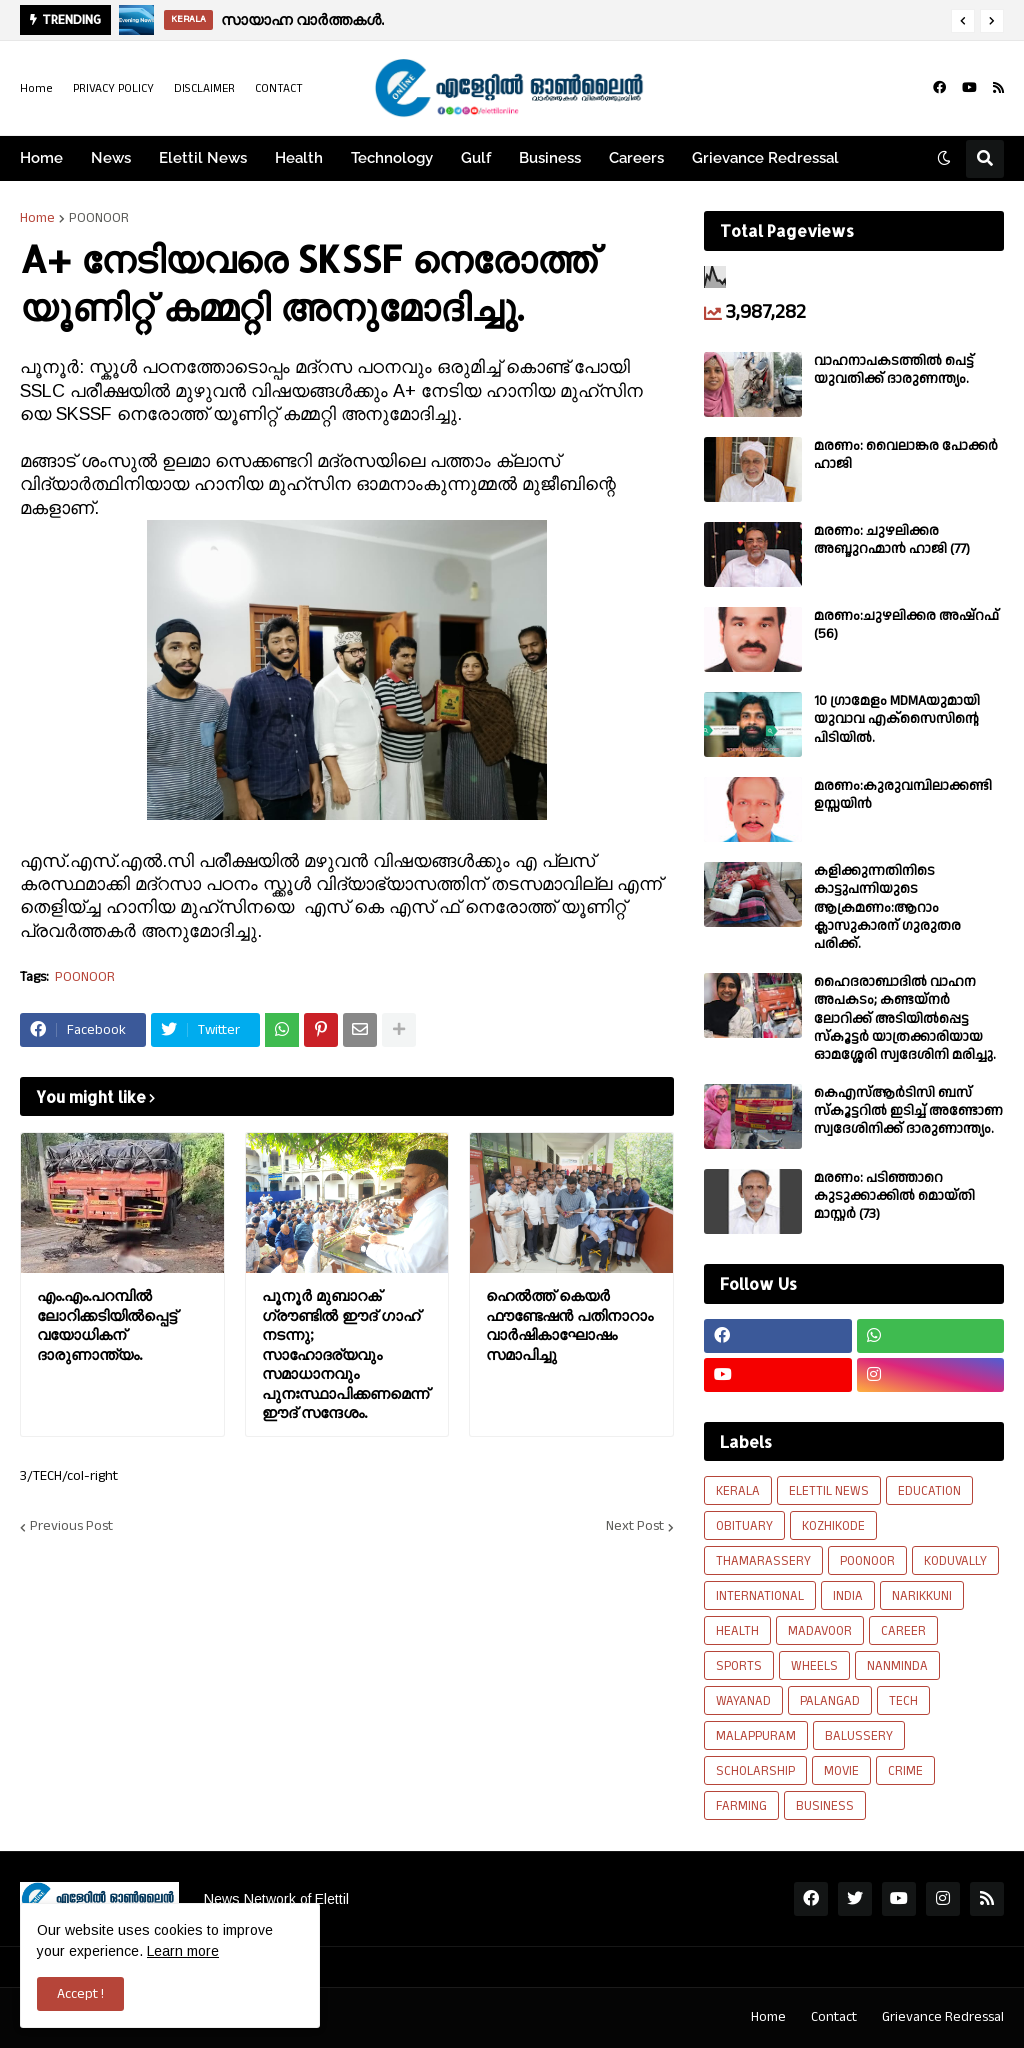 The image size is (1024, 2048). Describe the element at coordinates (943, 2017) in the screenshot. I see `Grievance Redressal` at that location.